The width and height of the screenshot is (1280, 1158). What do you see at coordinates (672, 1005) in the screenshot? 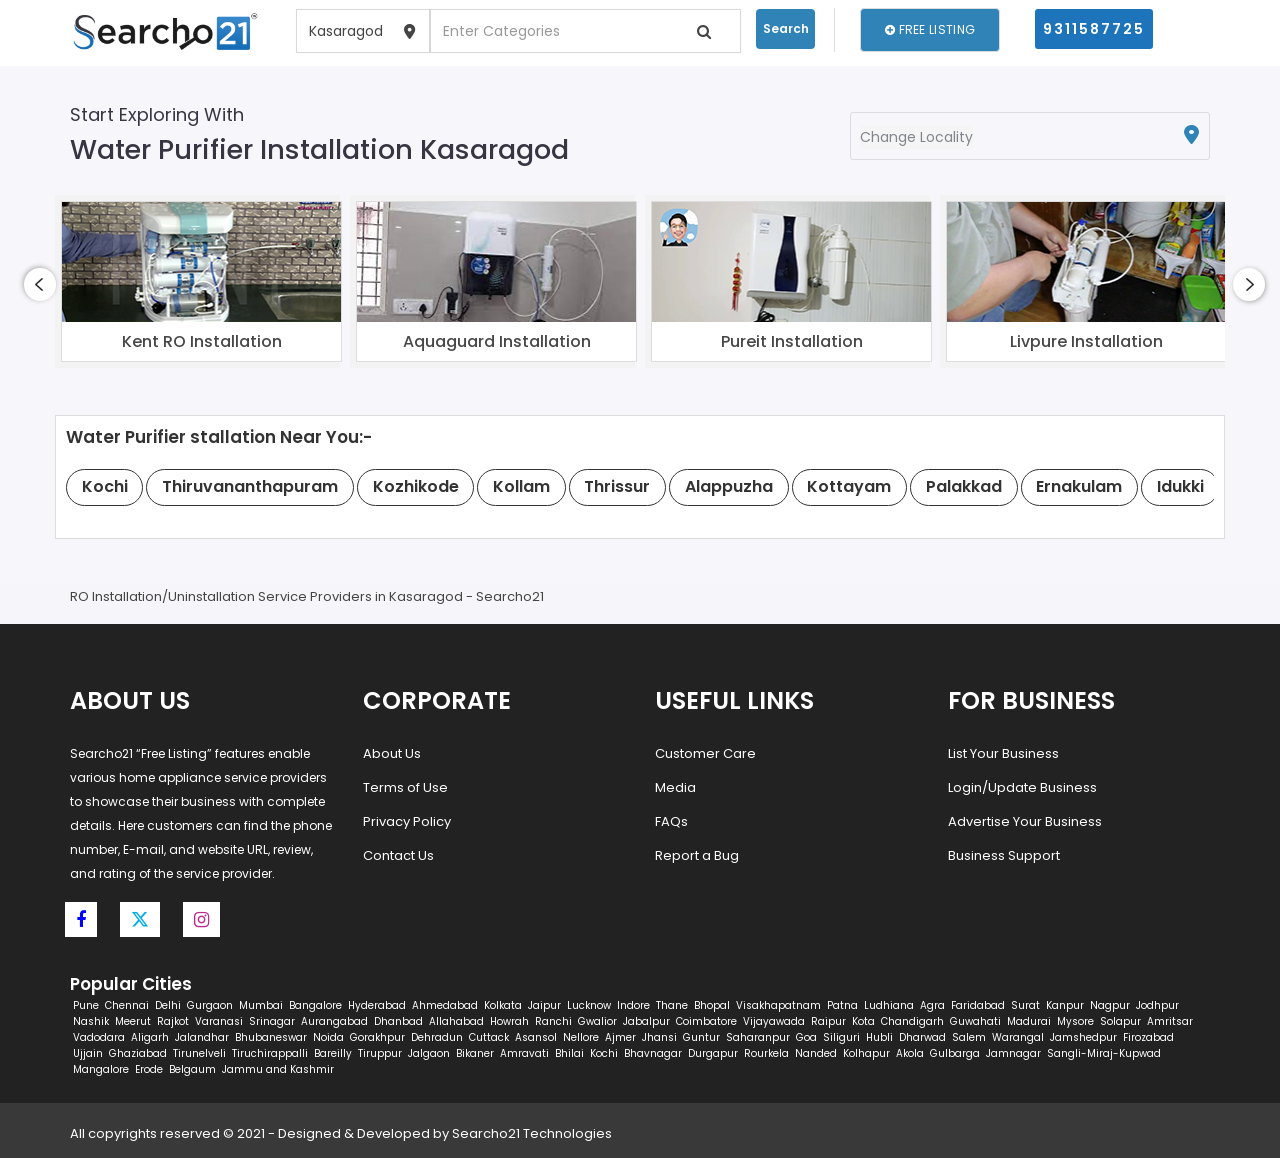
I see `Thane` at bounding box center [672, 1005].